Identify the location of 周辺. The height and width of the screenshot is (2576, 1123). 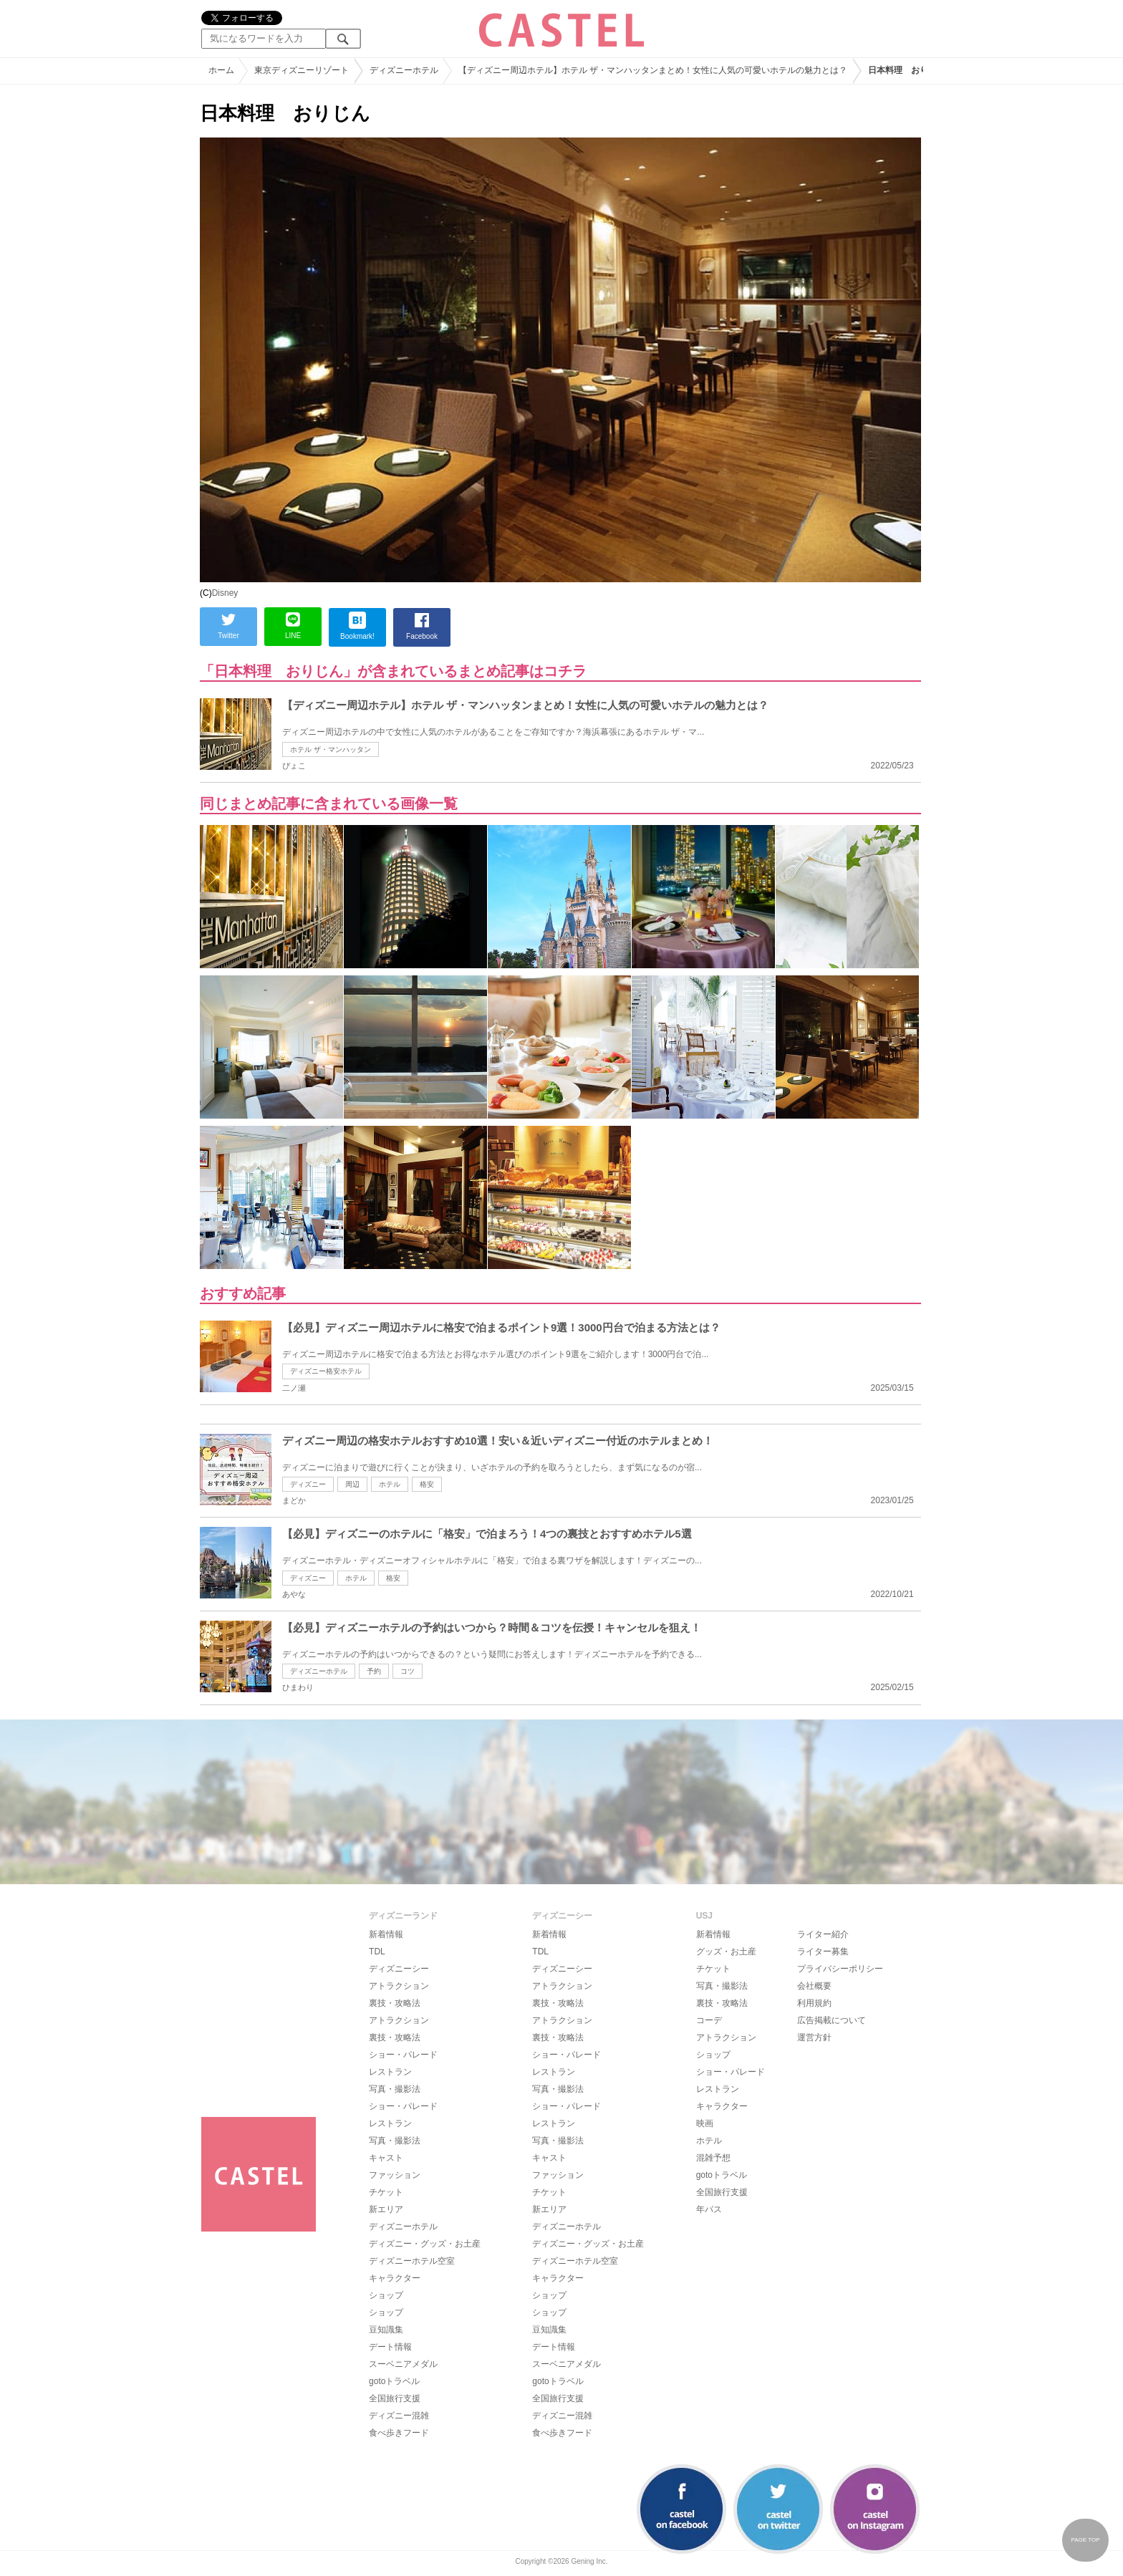
(352, 1484).